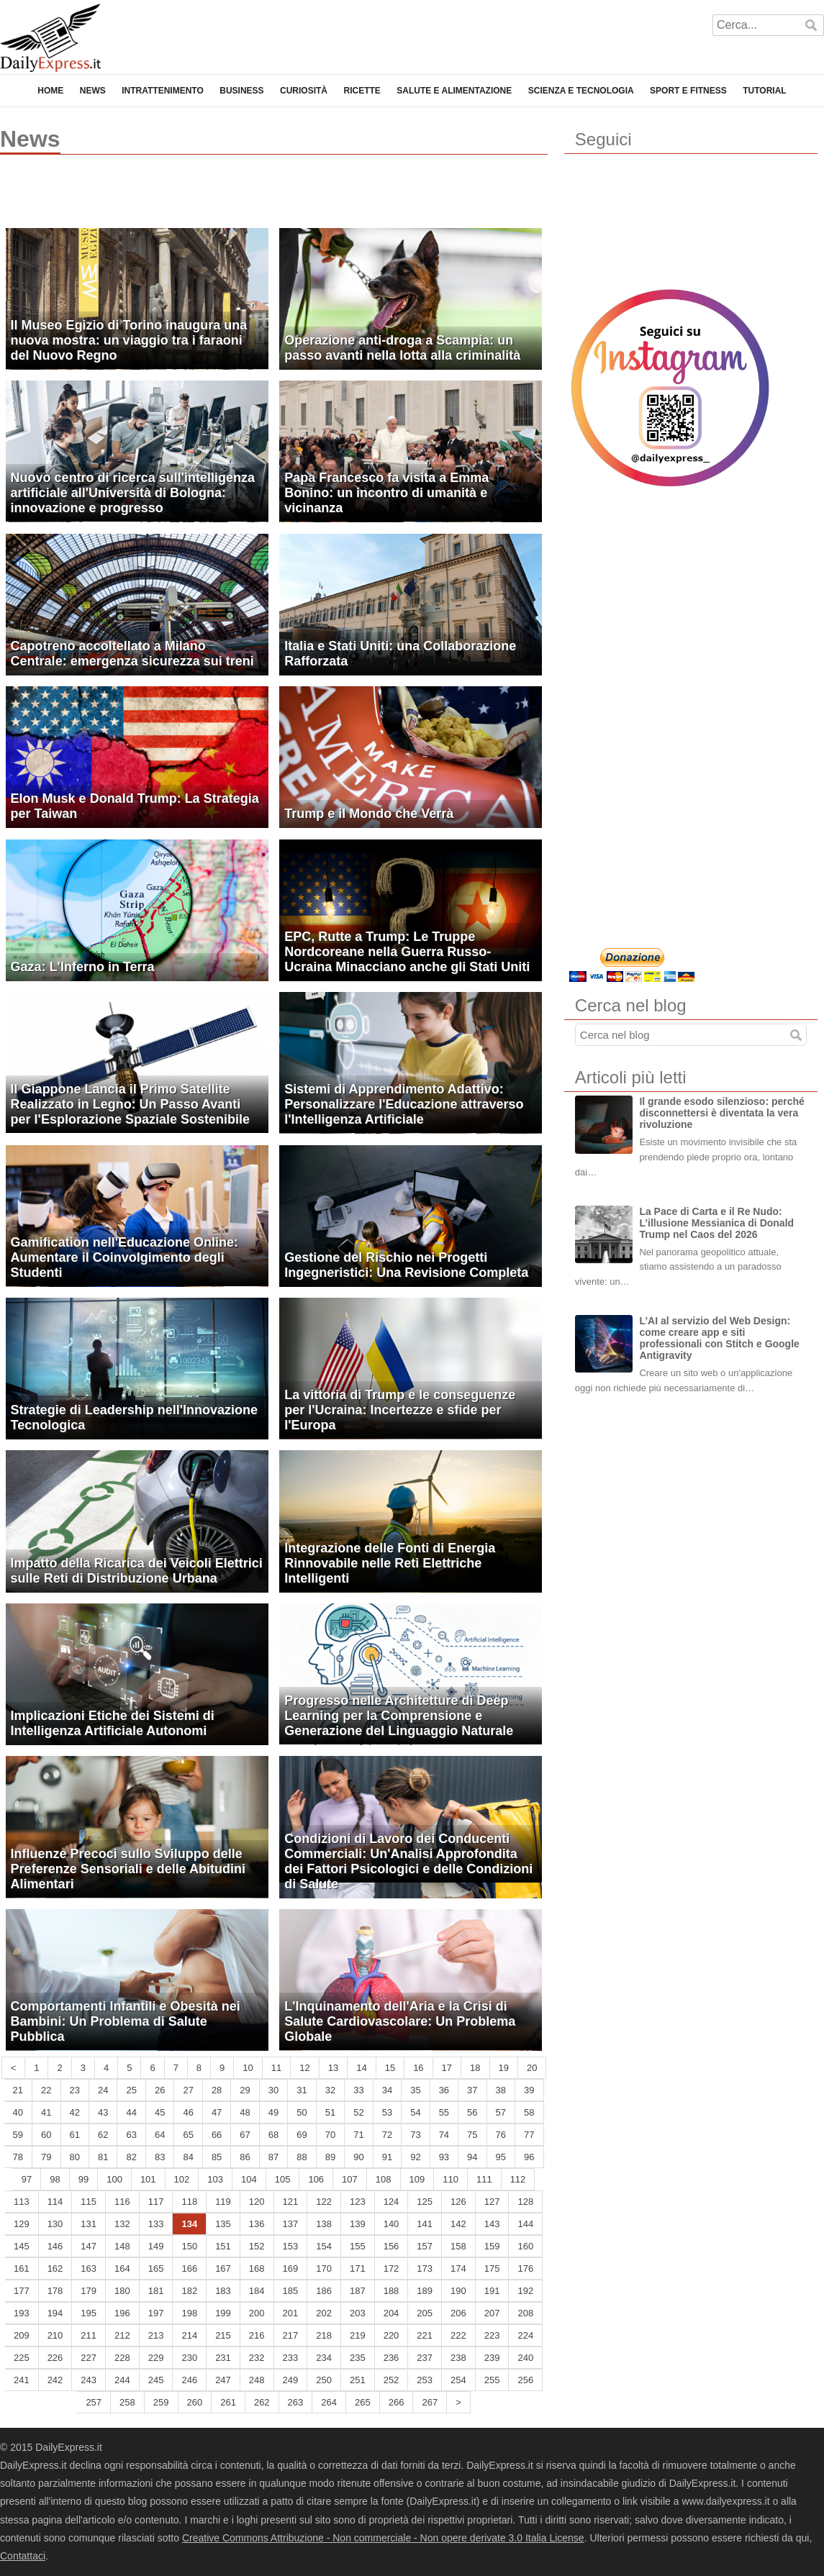  I want to click on 56, so click(472, 2112).